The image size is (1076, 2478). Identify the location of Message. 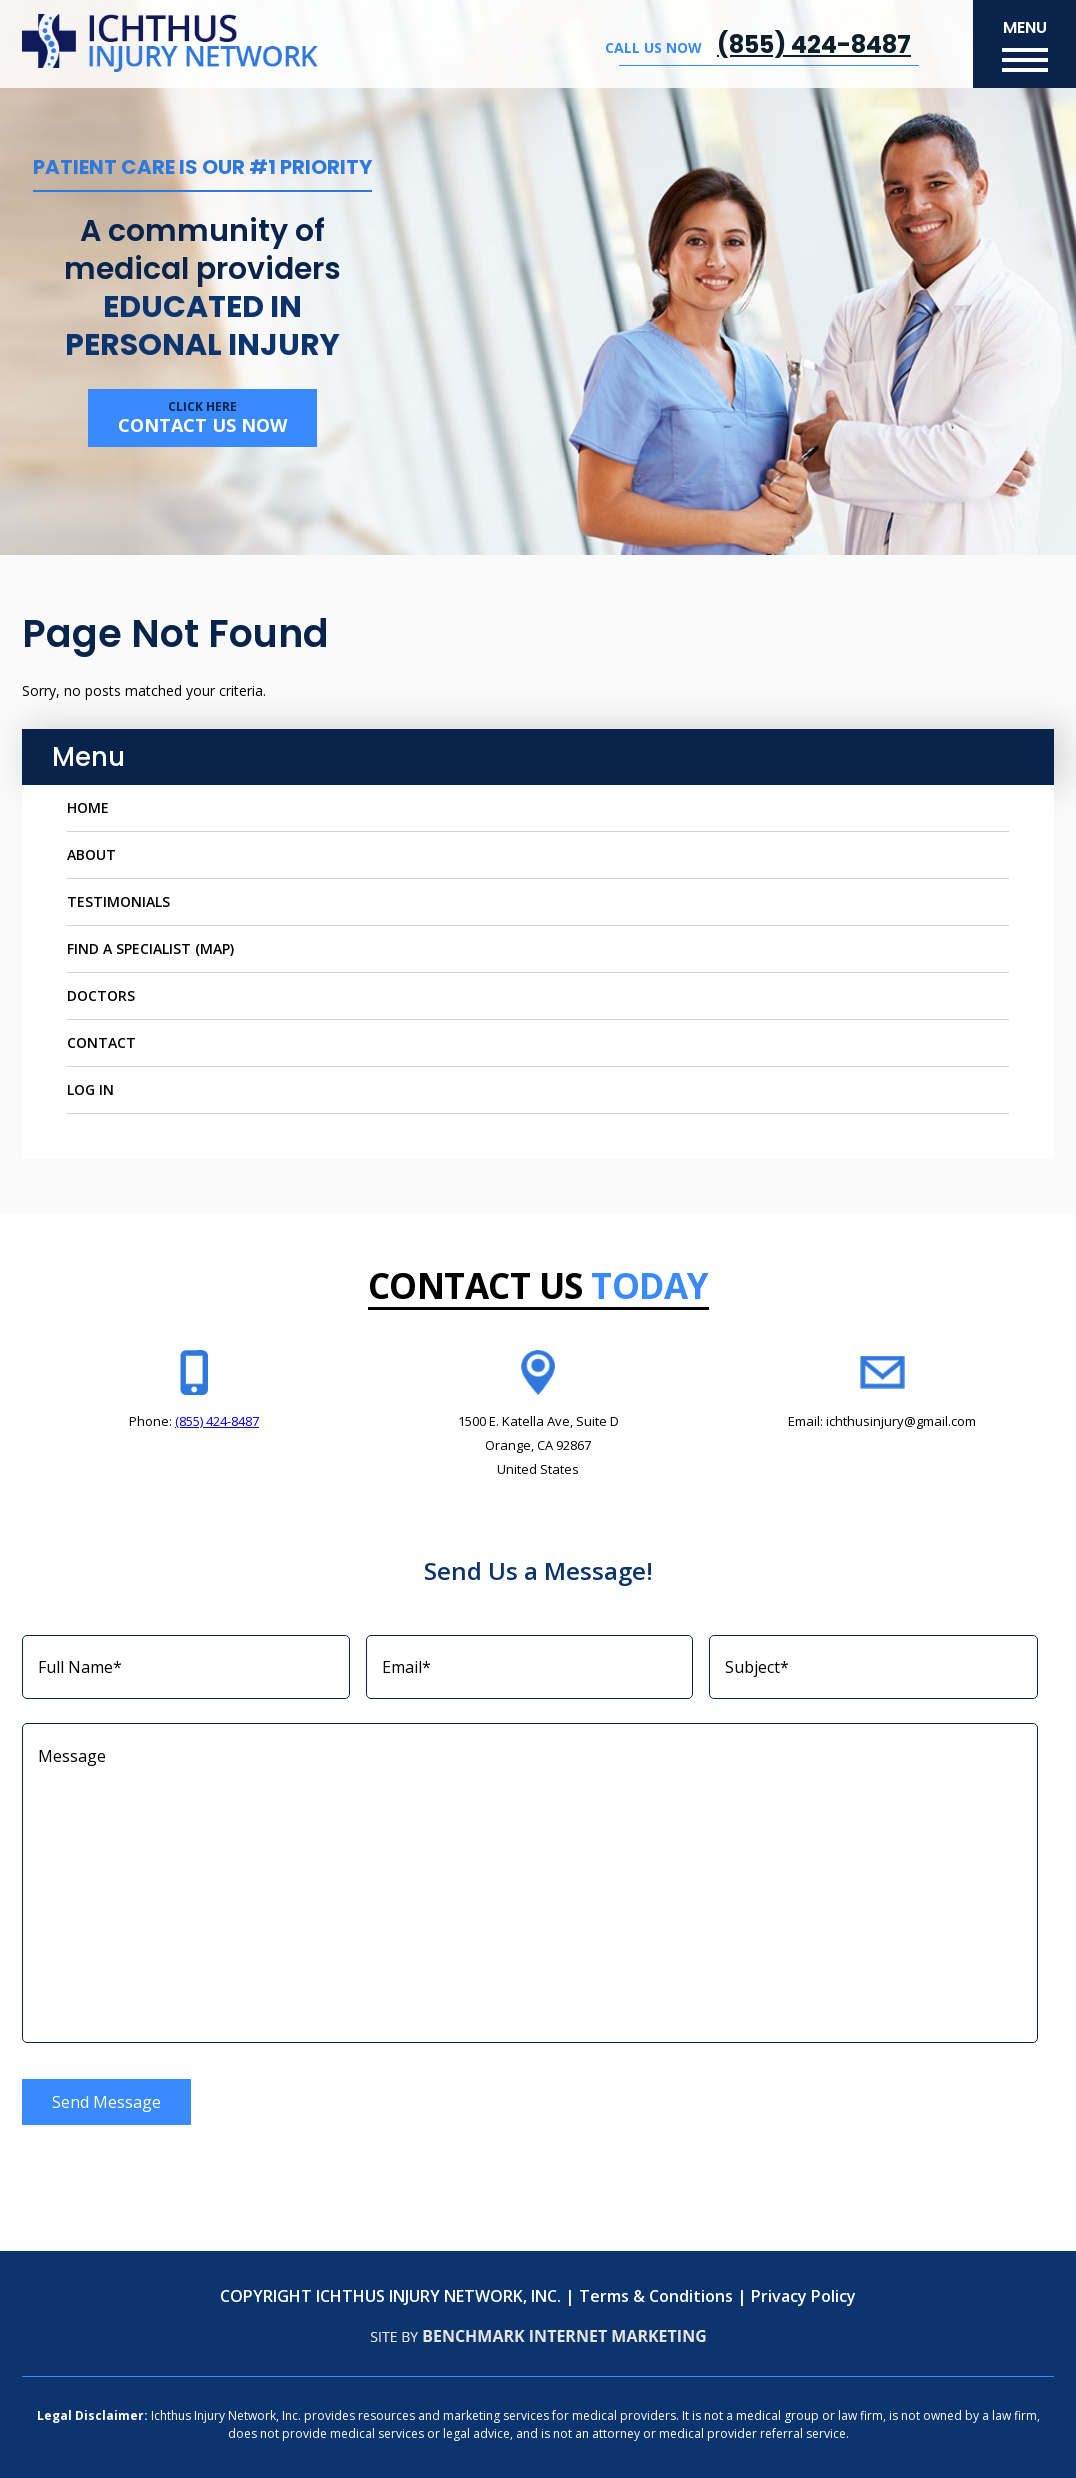
(530, 1883).